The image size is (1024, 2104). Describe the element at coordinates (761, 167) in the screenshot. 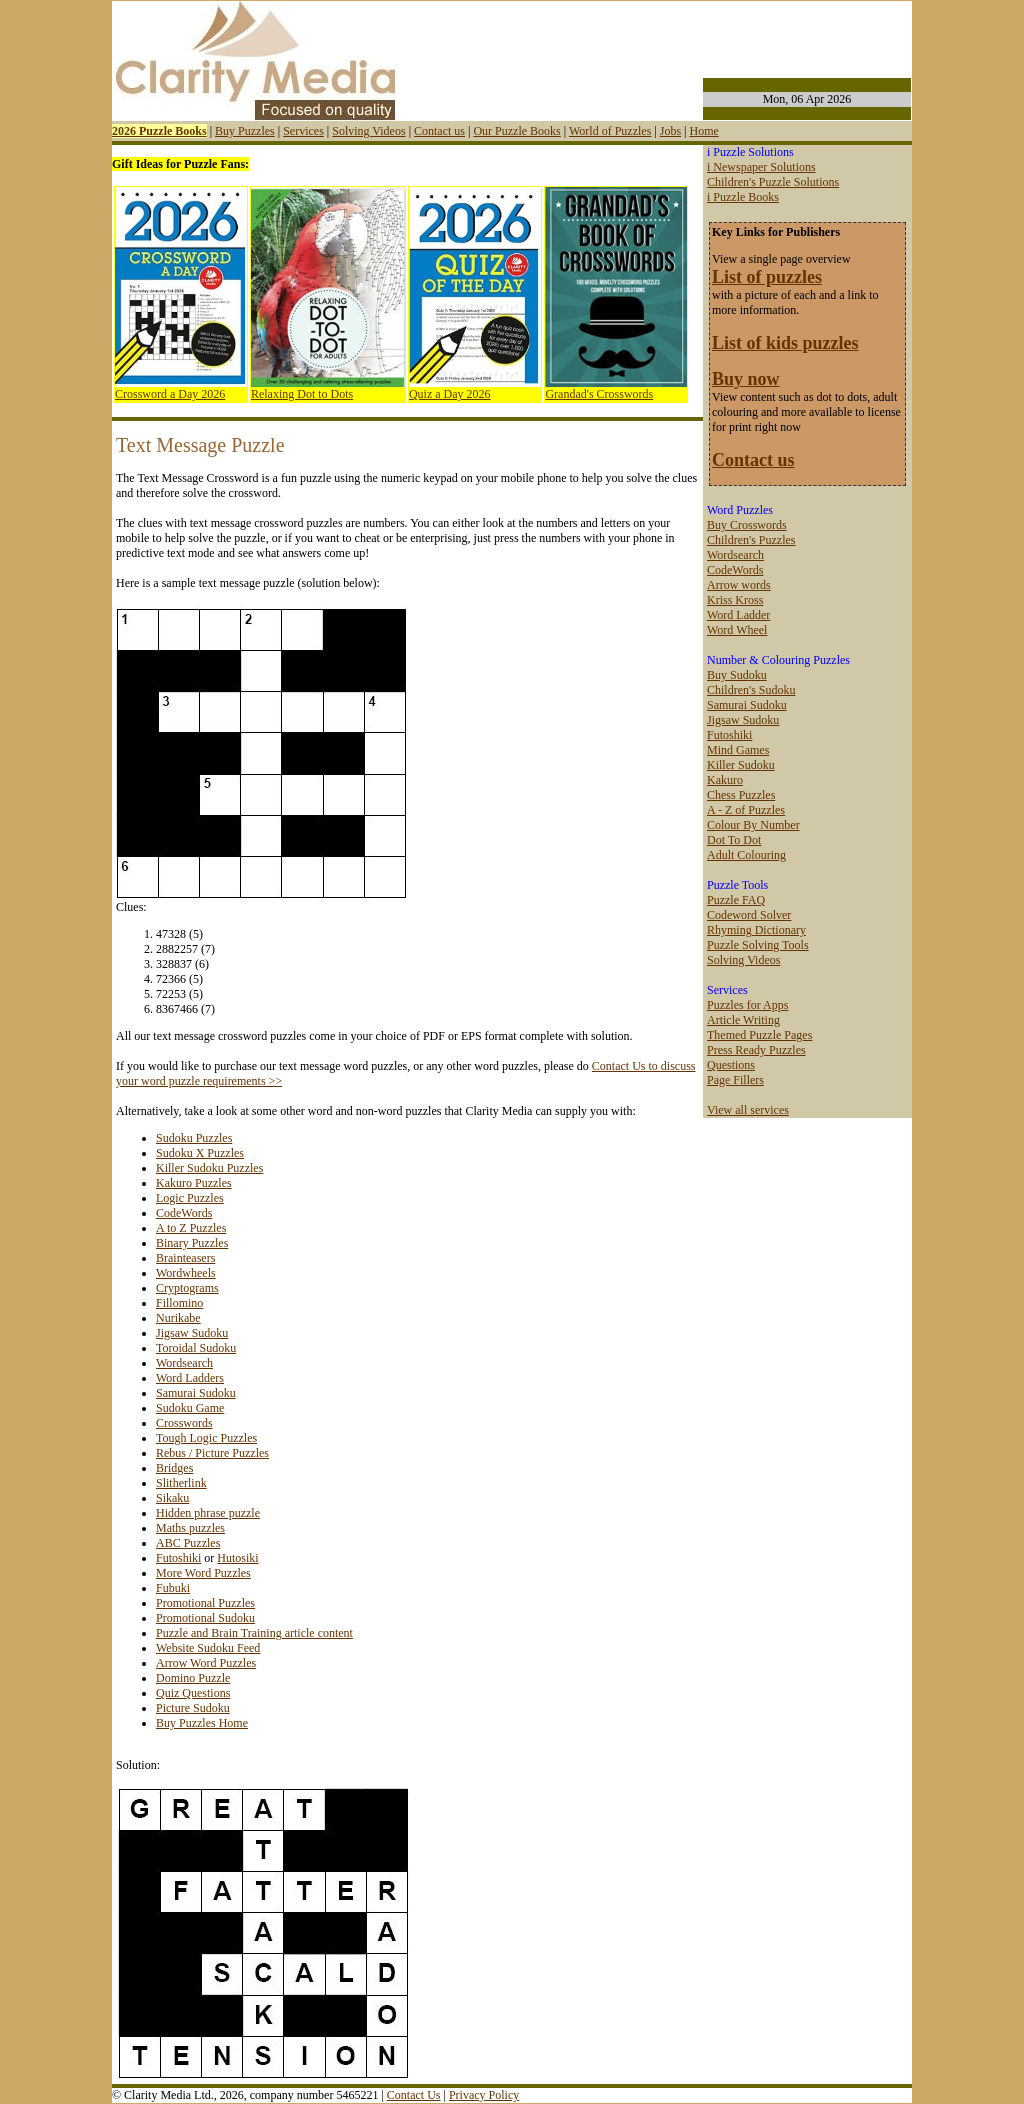

I see `i Newspaper Solutions` at that location.